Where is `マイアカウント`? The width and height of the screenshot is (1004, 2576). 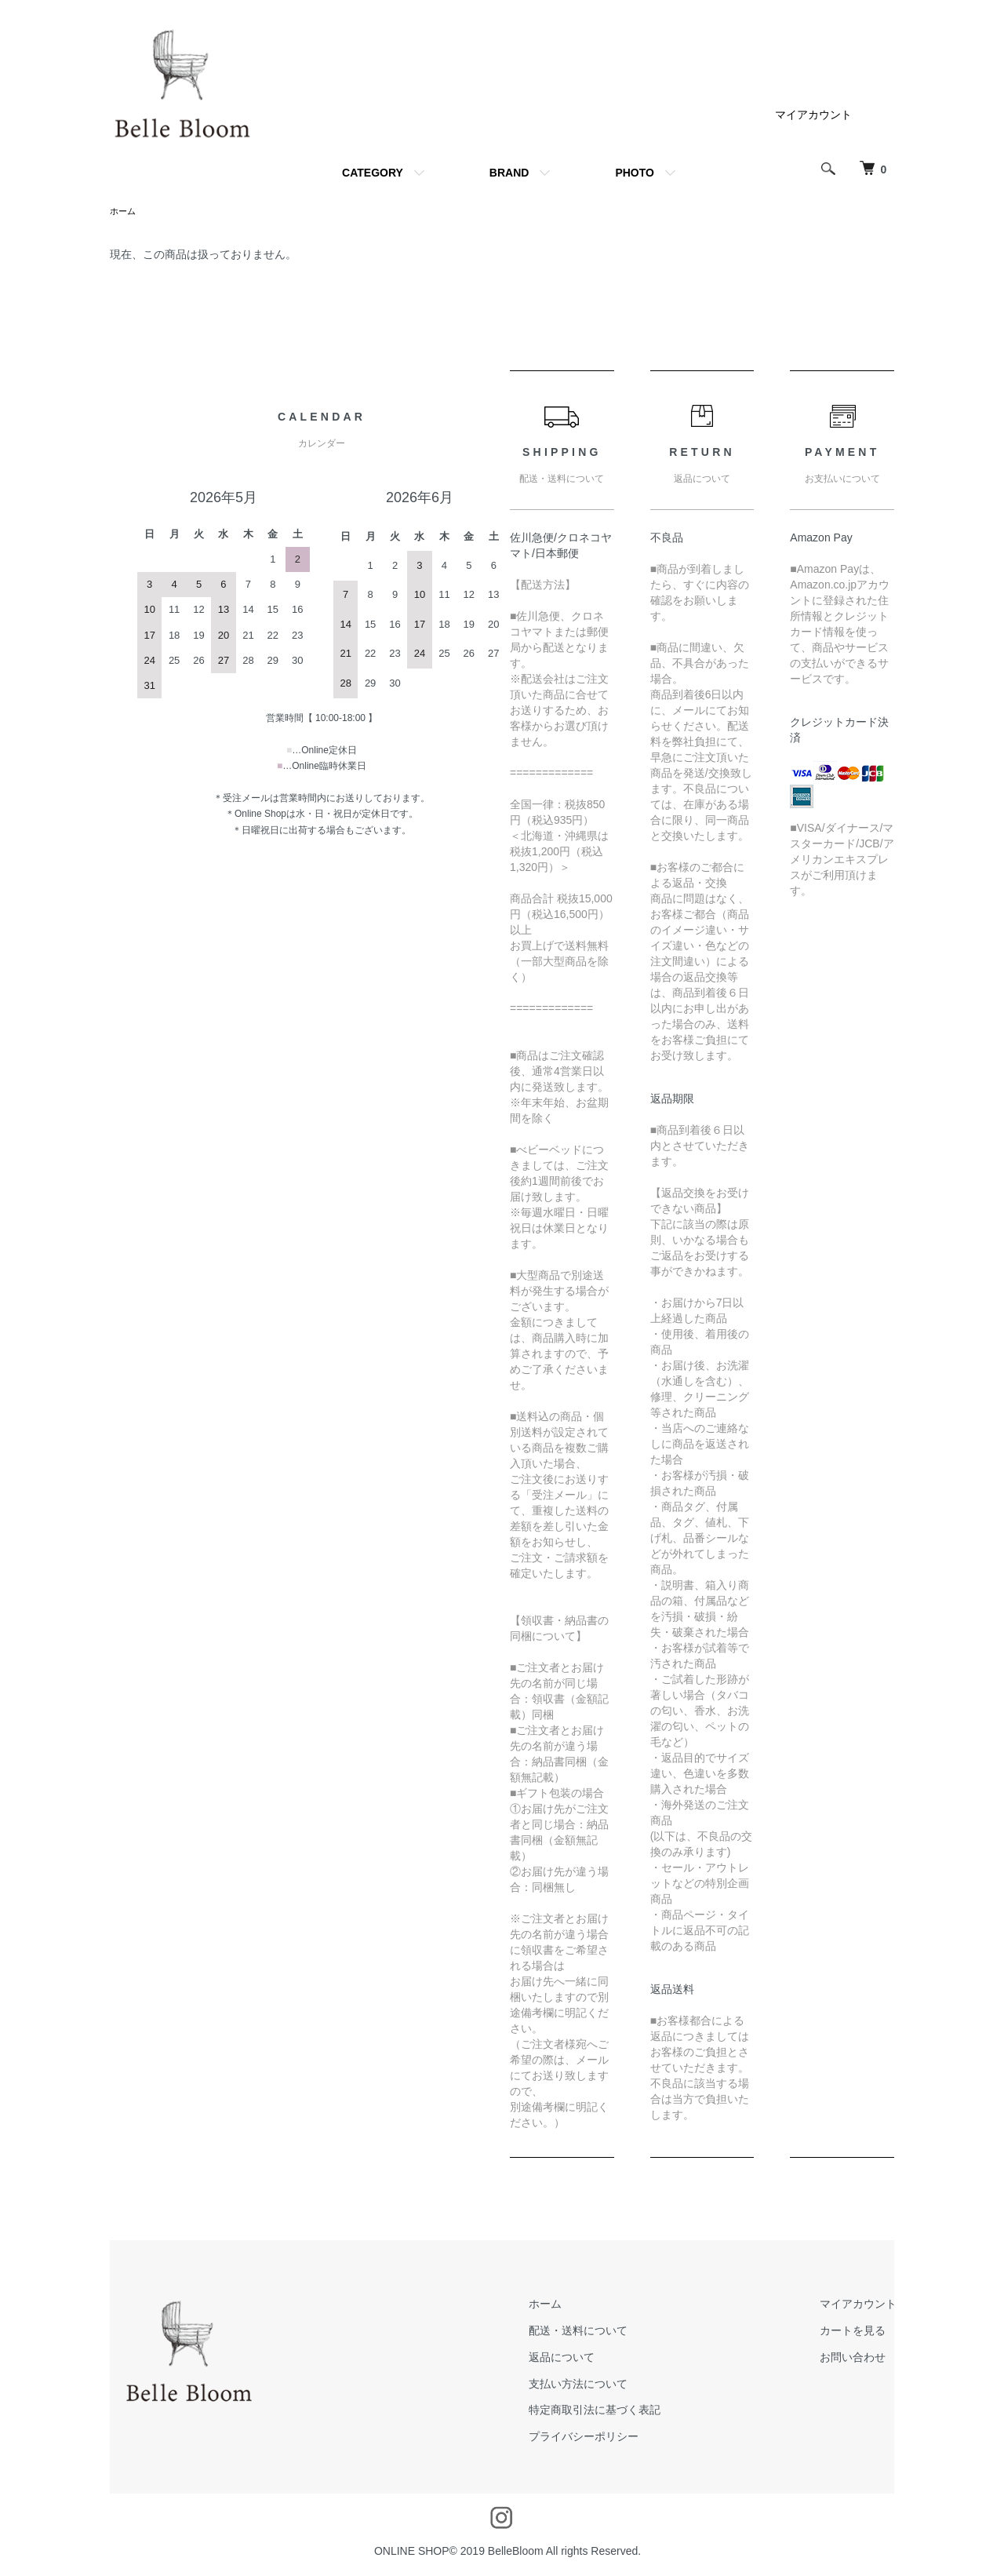 マイアカウント is located at coordinates (813, 114).